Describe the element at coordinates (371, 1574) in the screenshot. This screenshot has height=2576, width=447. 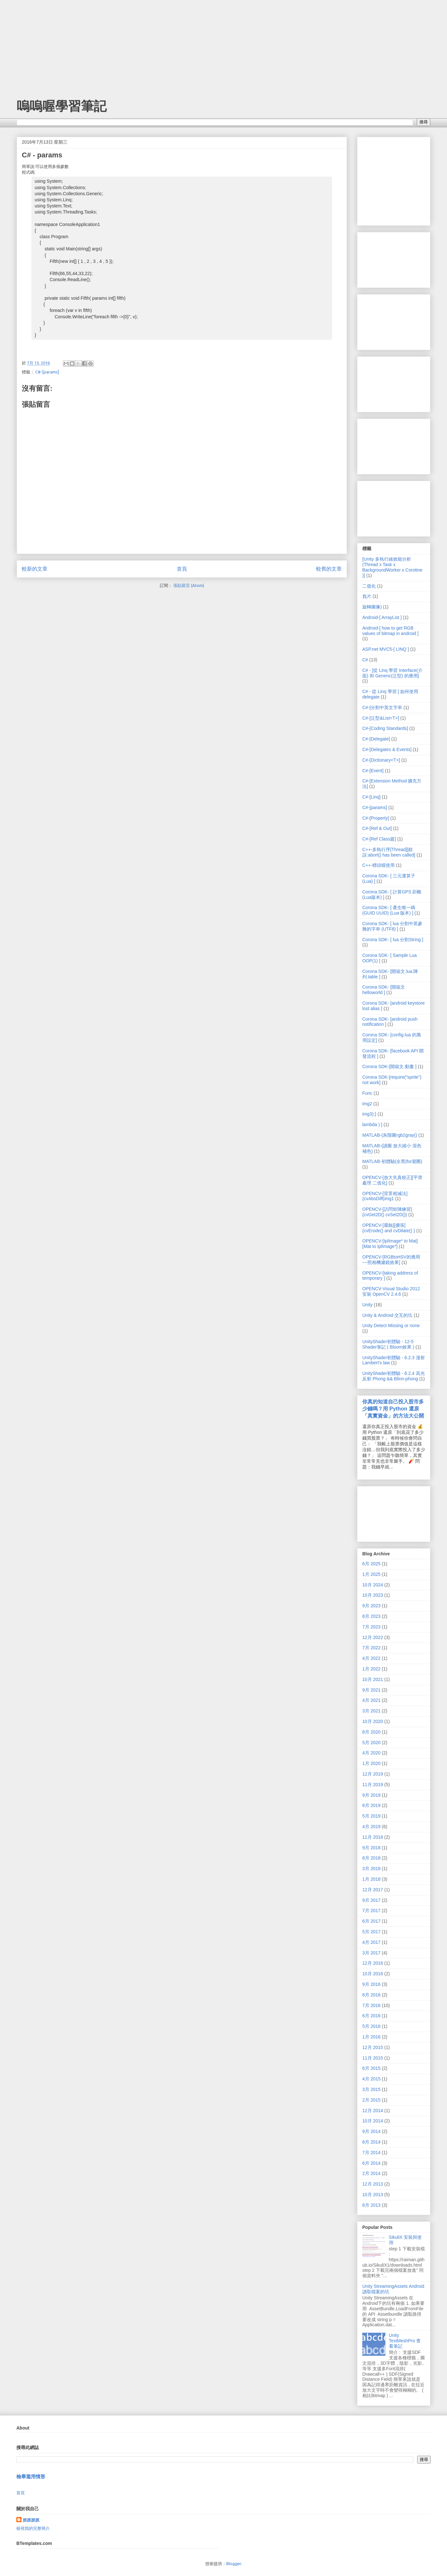
I see `1月 2025` at that location.